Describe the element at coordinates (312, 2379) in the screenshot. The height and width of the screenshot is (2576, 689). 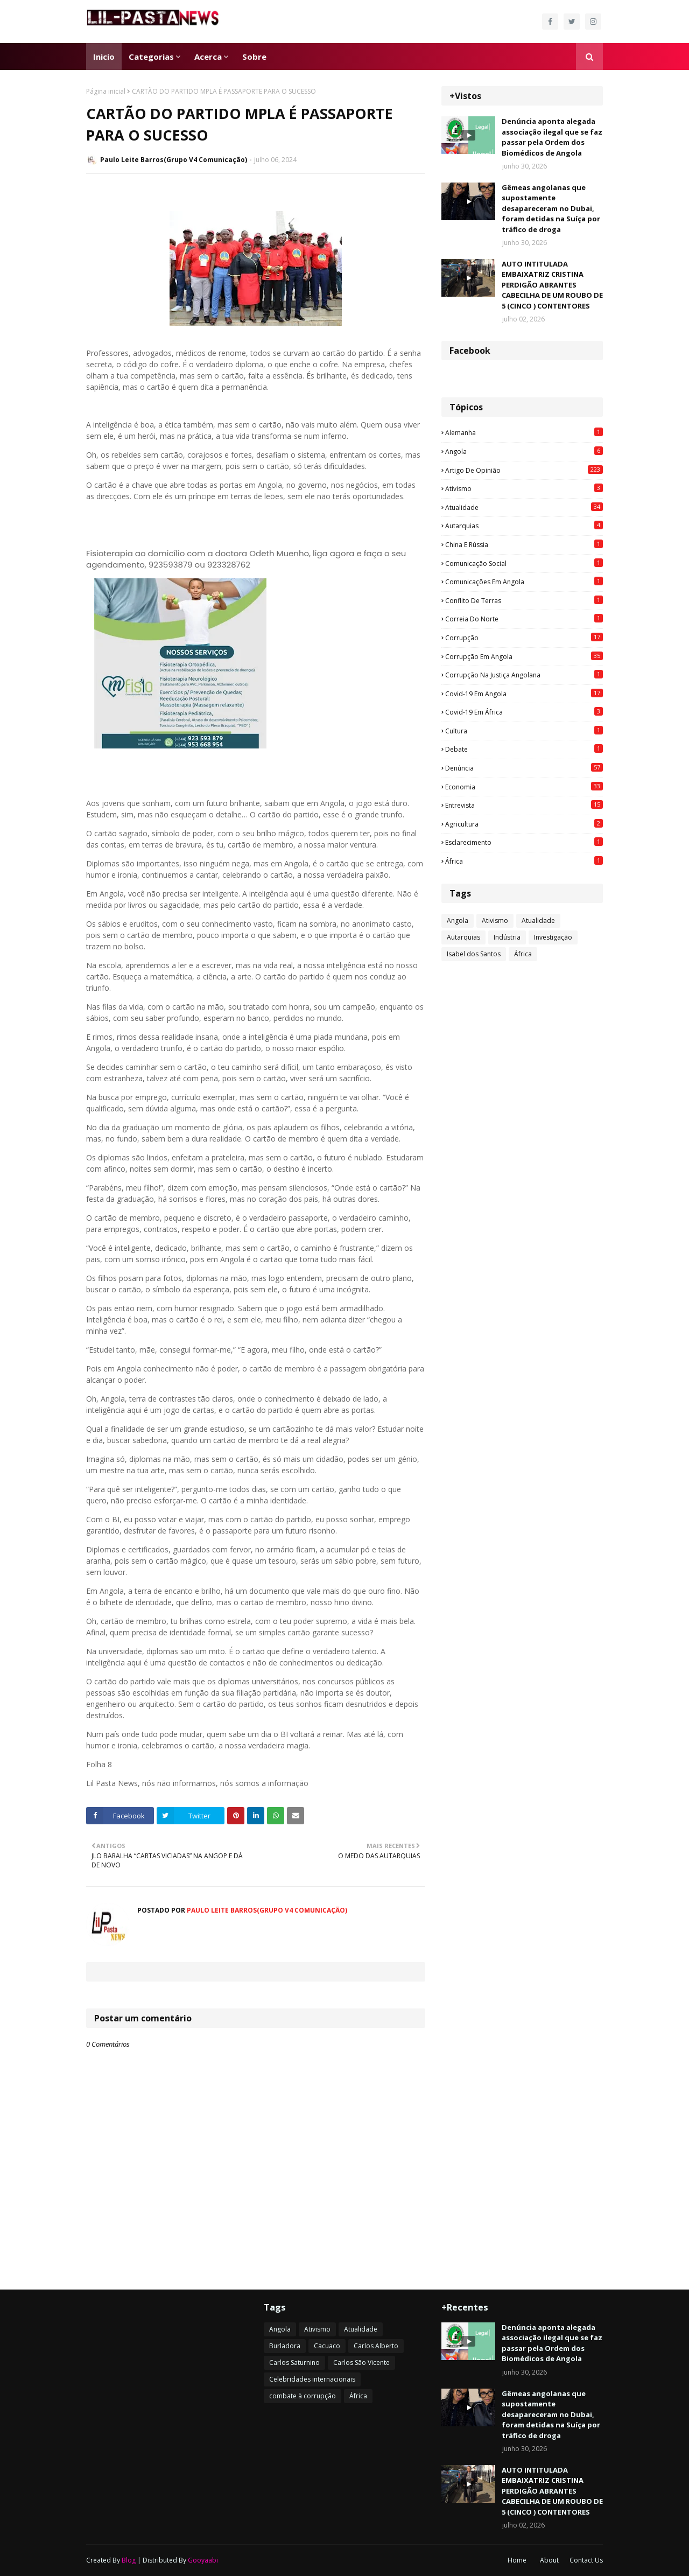
I see `Celebridades internacionais` at that location.